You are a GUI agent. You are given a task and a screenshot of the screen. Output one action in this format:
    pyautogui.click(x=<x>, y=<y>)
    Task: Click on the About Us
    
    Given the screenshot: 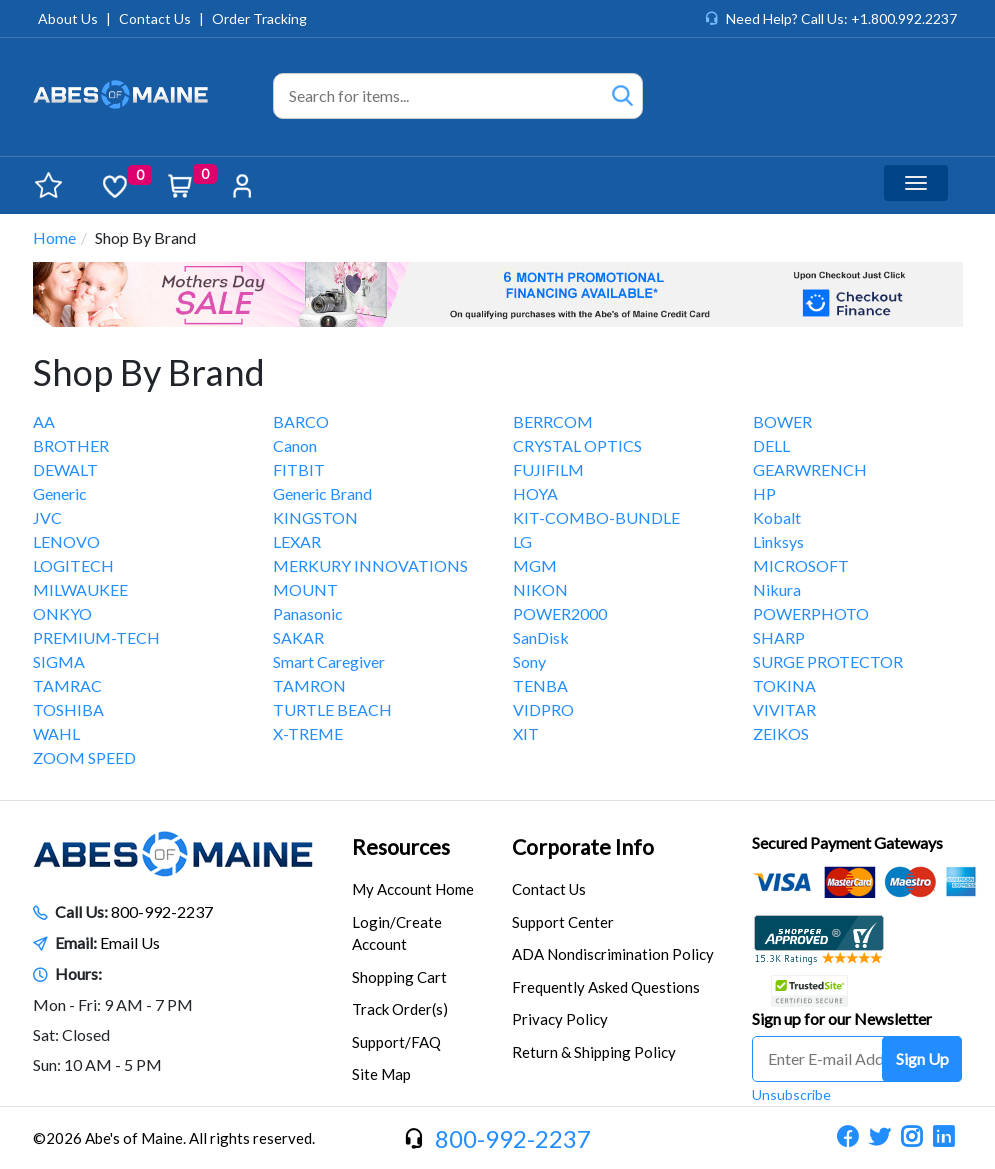 What is the action you would take?
    pyautogui.click(x=68, y=18)
    